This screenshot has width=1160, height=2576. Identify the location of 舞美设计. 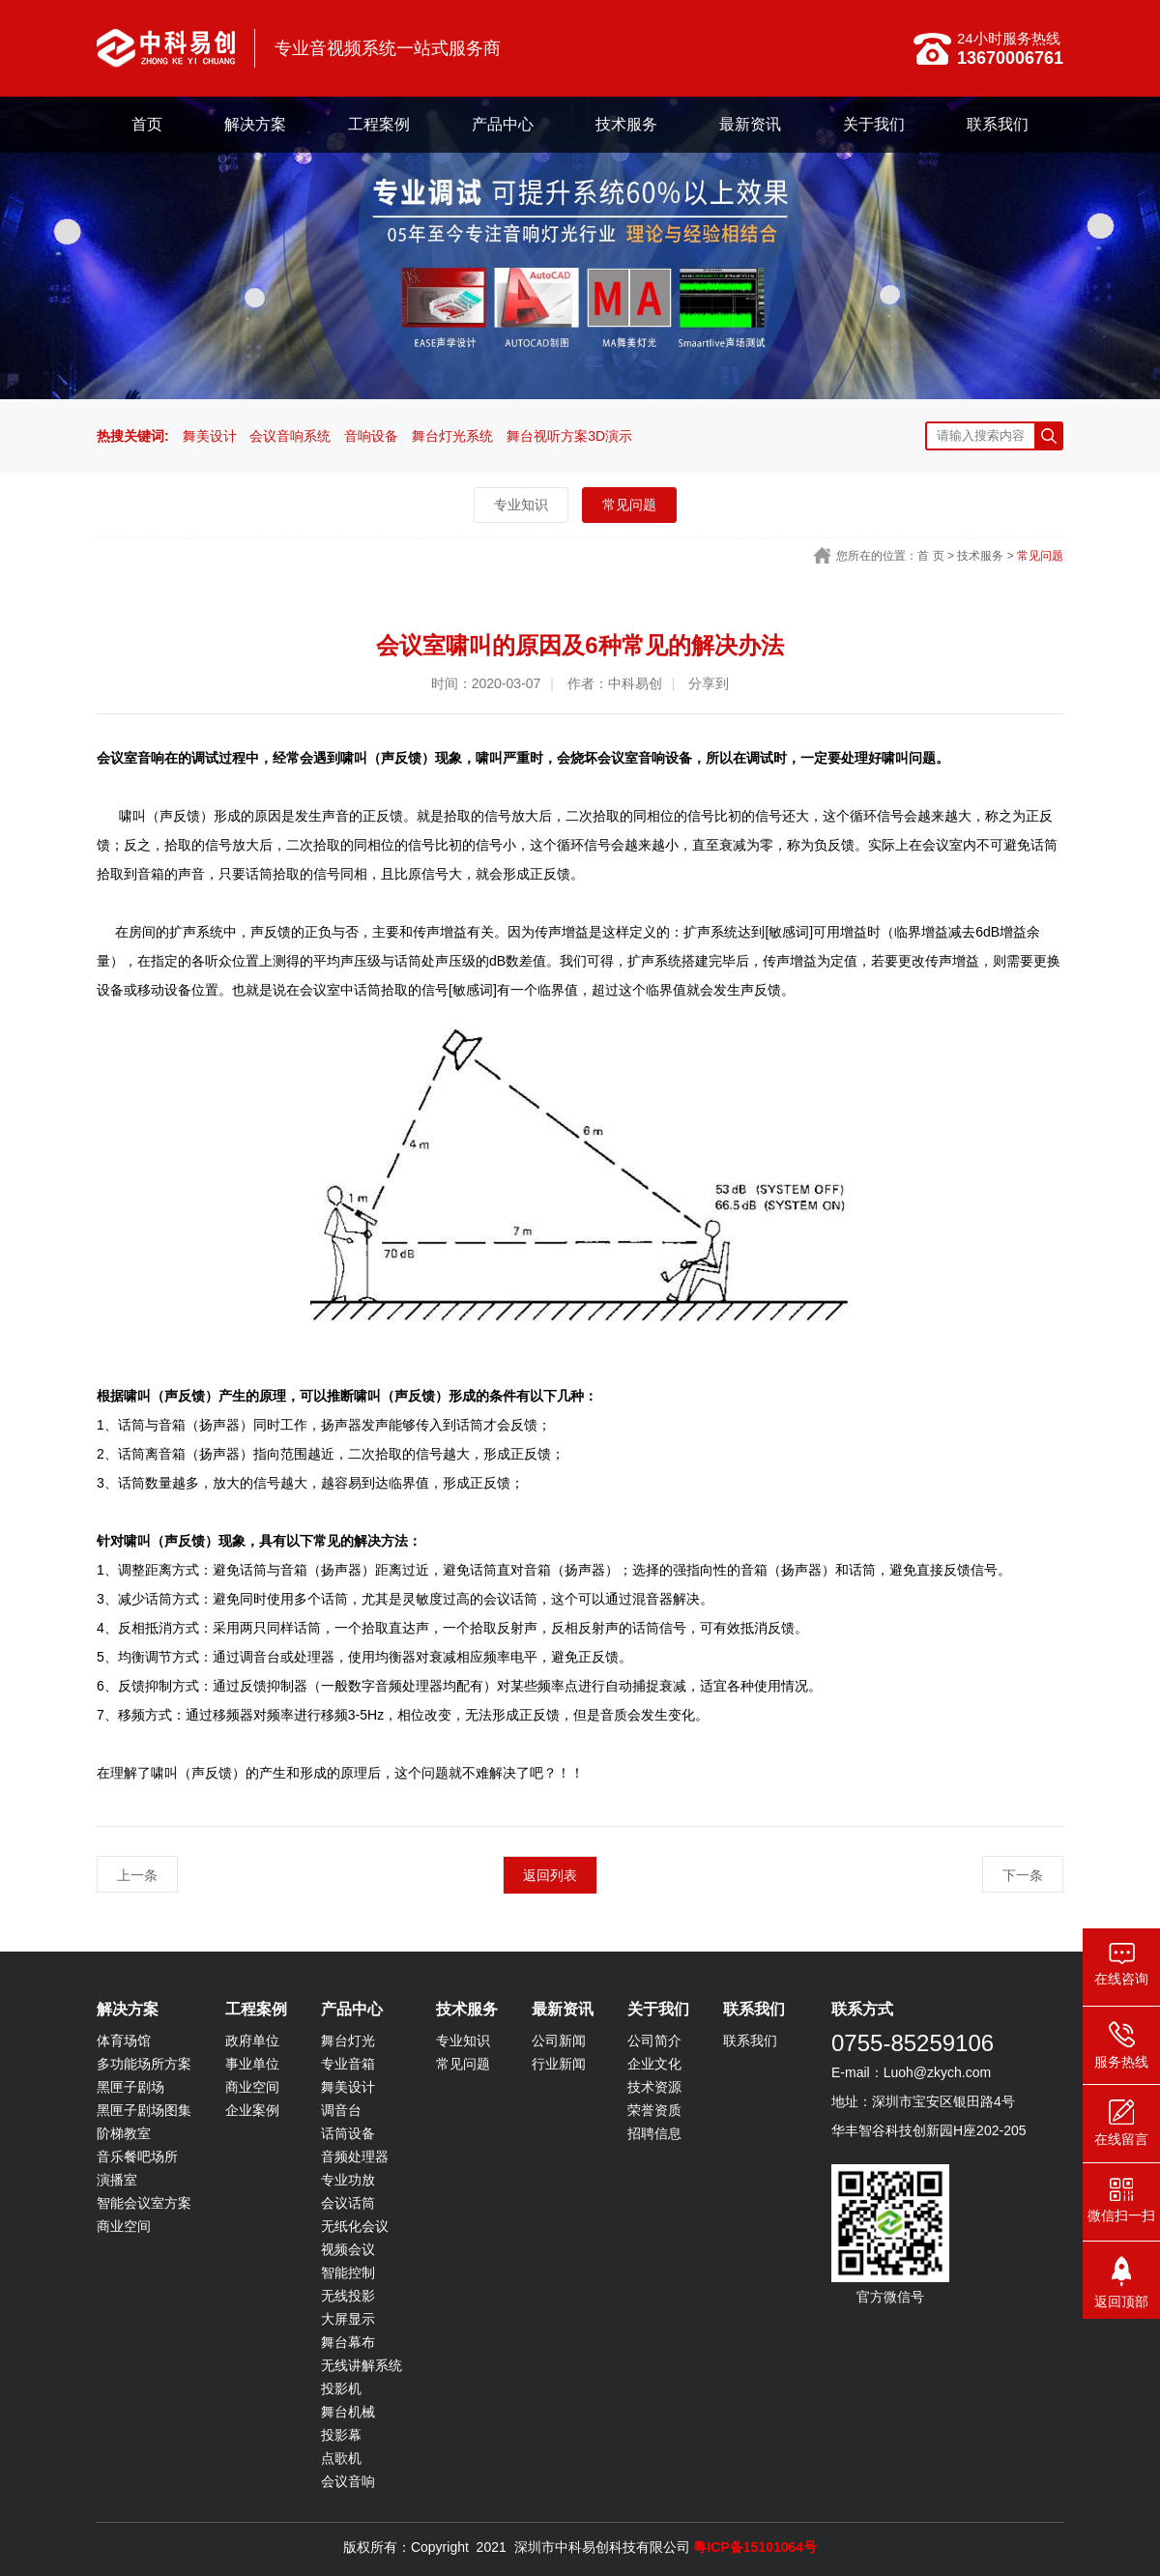
(210, 436).